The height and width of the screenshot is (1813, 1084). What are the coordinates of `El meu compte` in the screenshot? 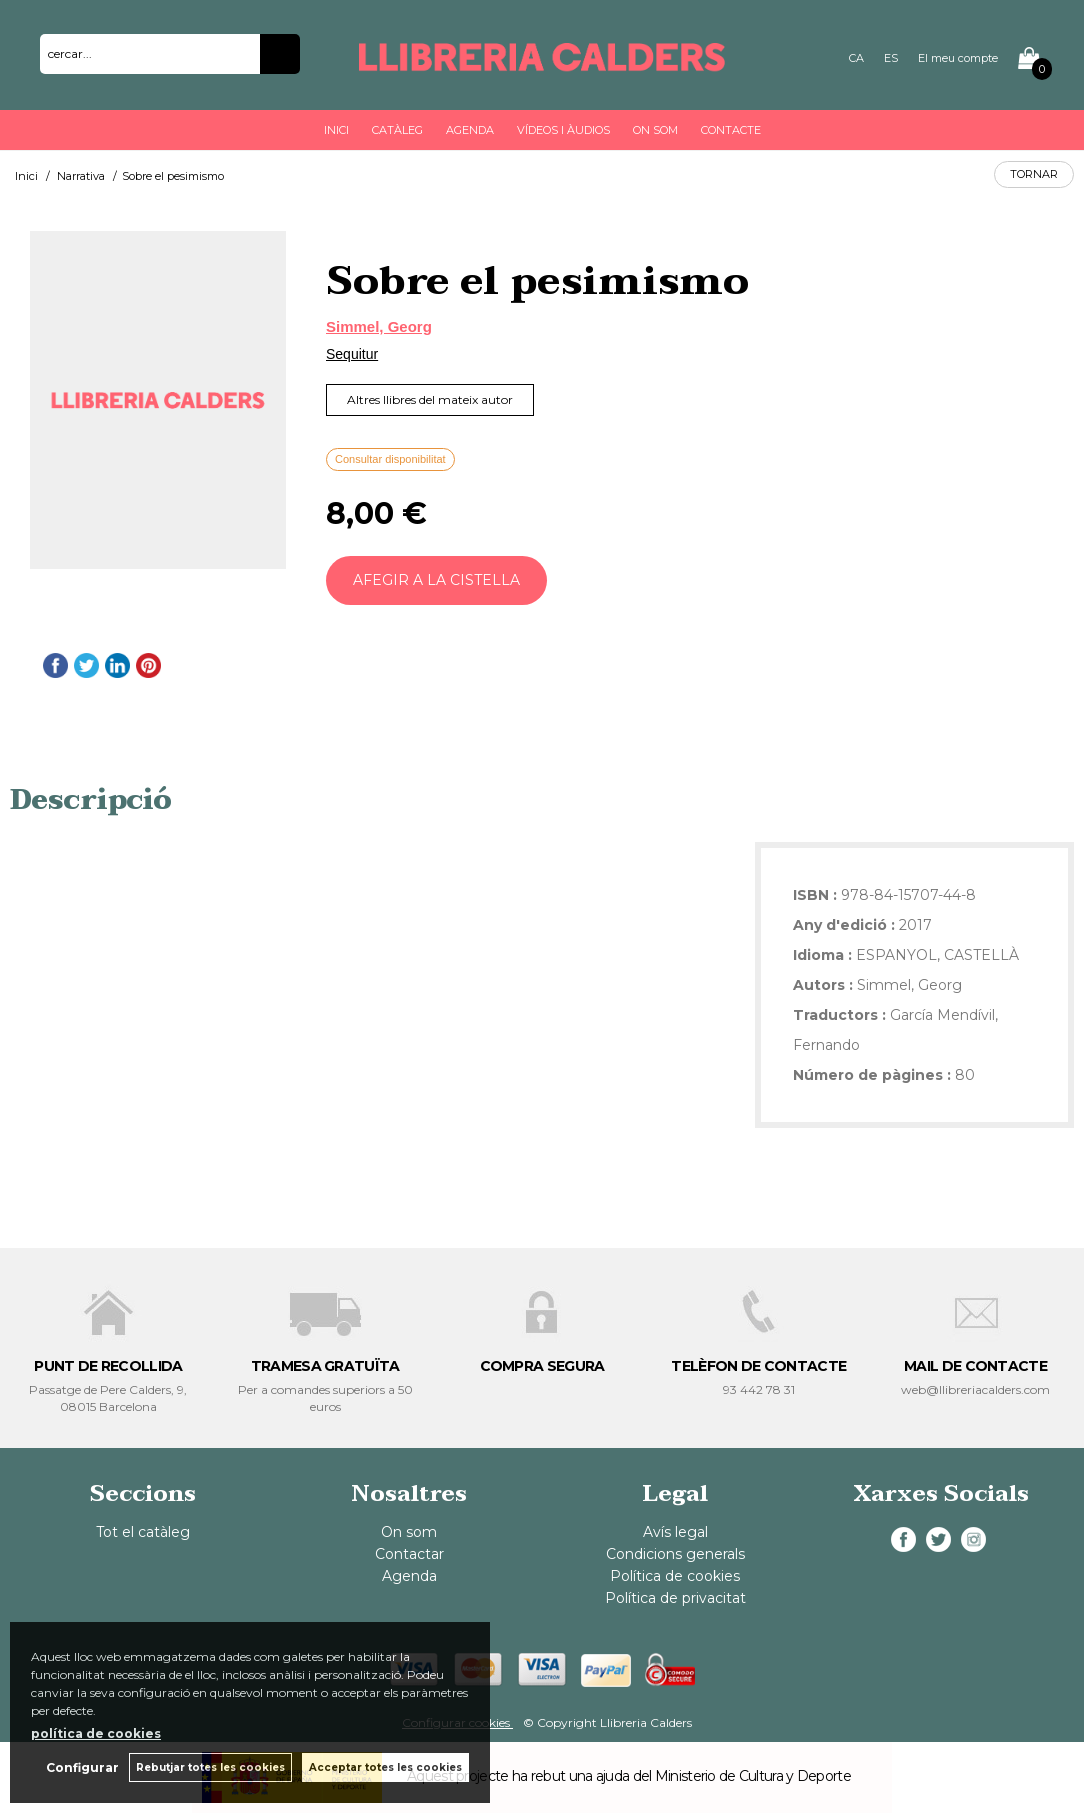 It's located at (958, 58).